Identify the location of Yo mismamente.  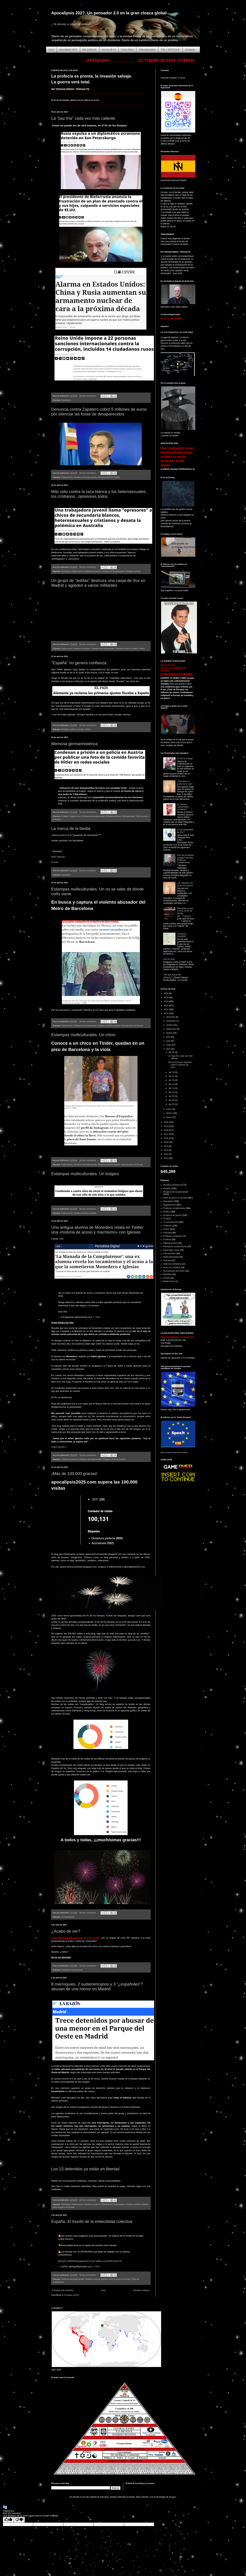
(67, 1917).